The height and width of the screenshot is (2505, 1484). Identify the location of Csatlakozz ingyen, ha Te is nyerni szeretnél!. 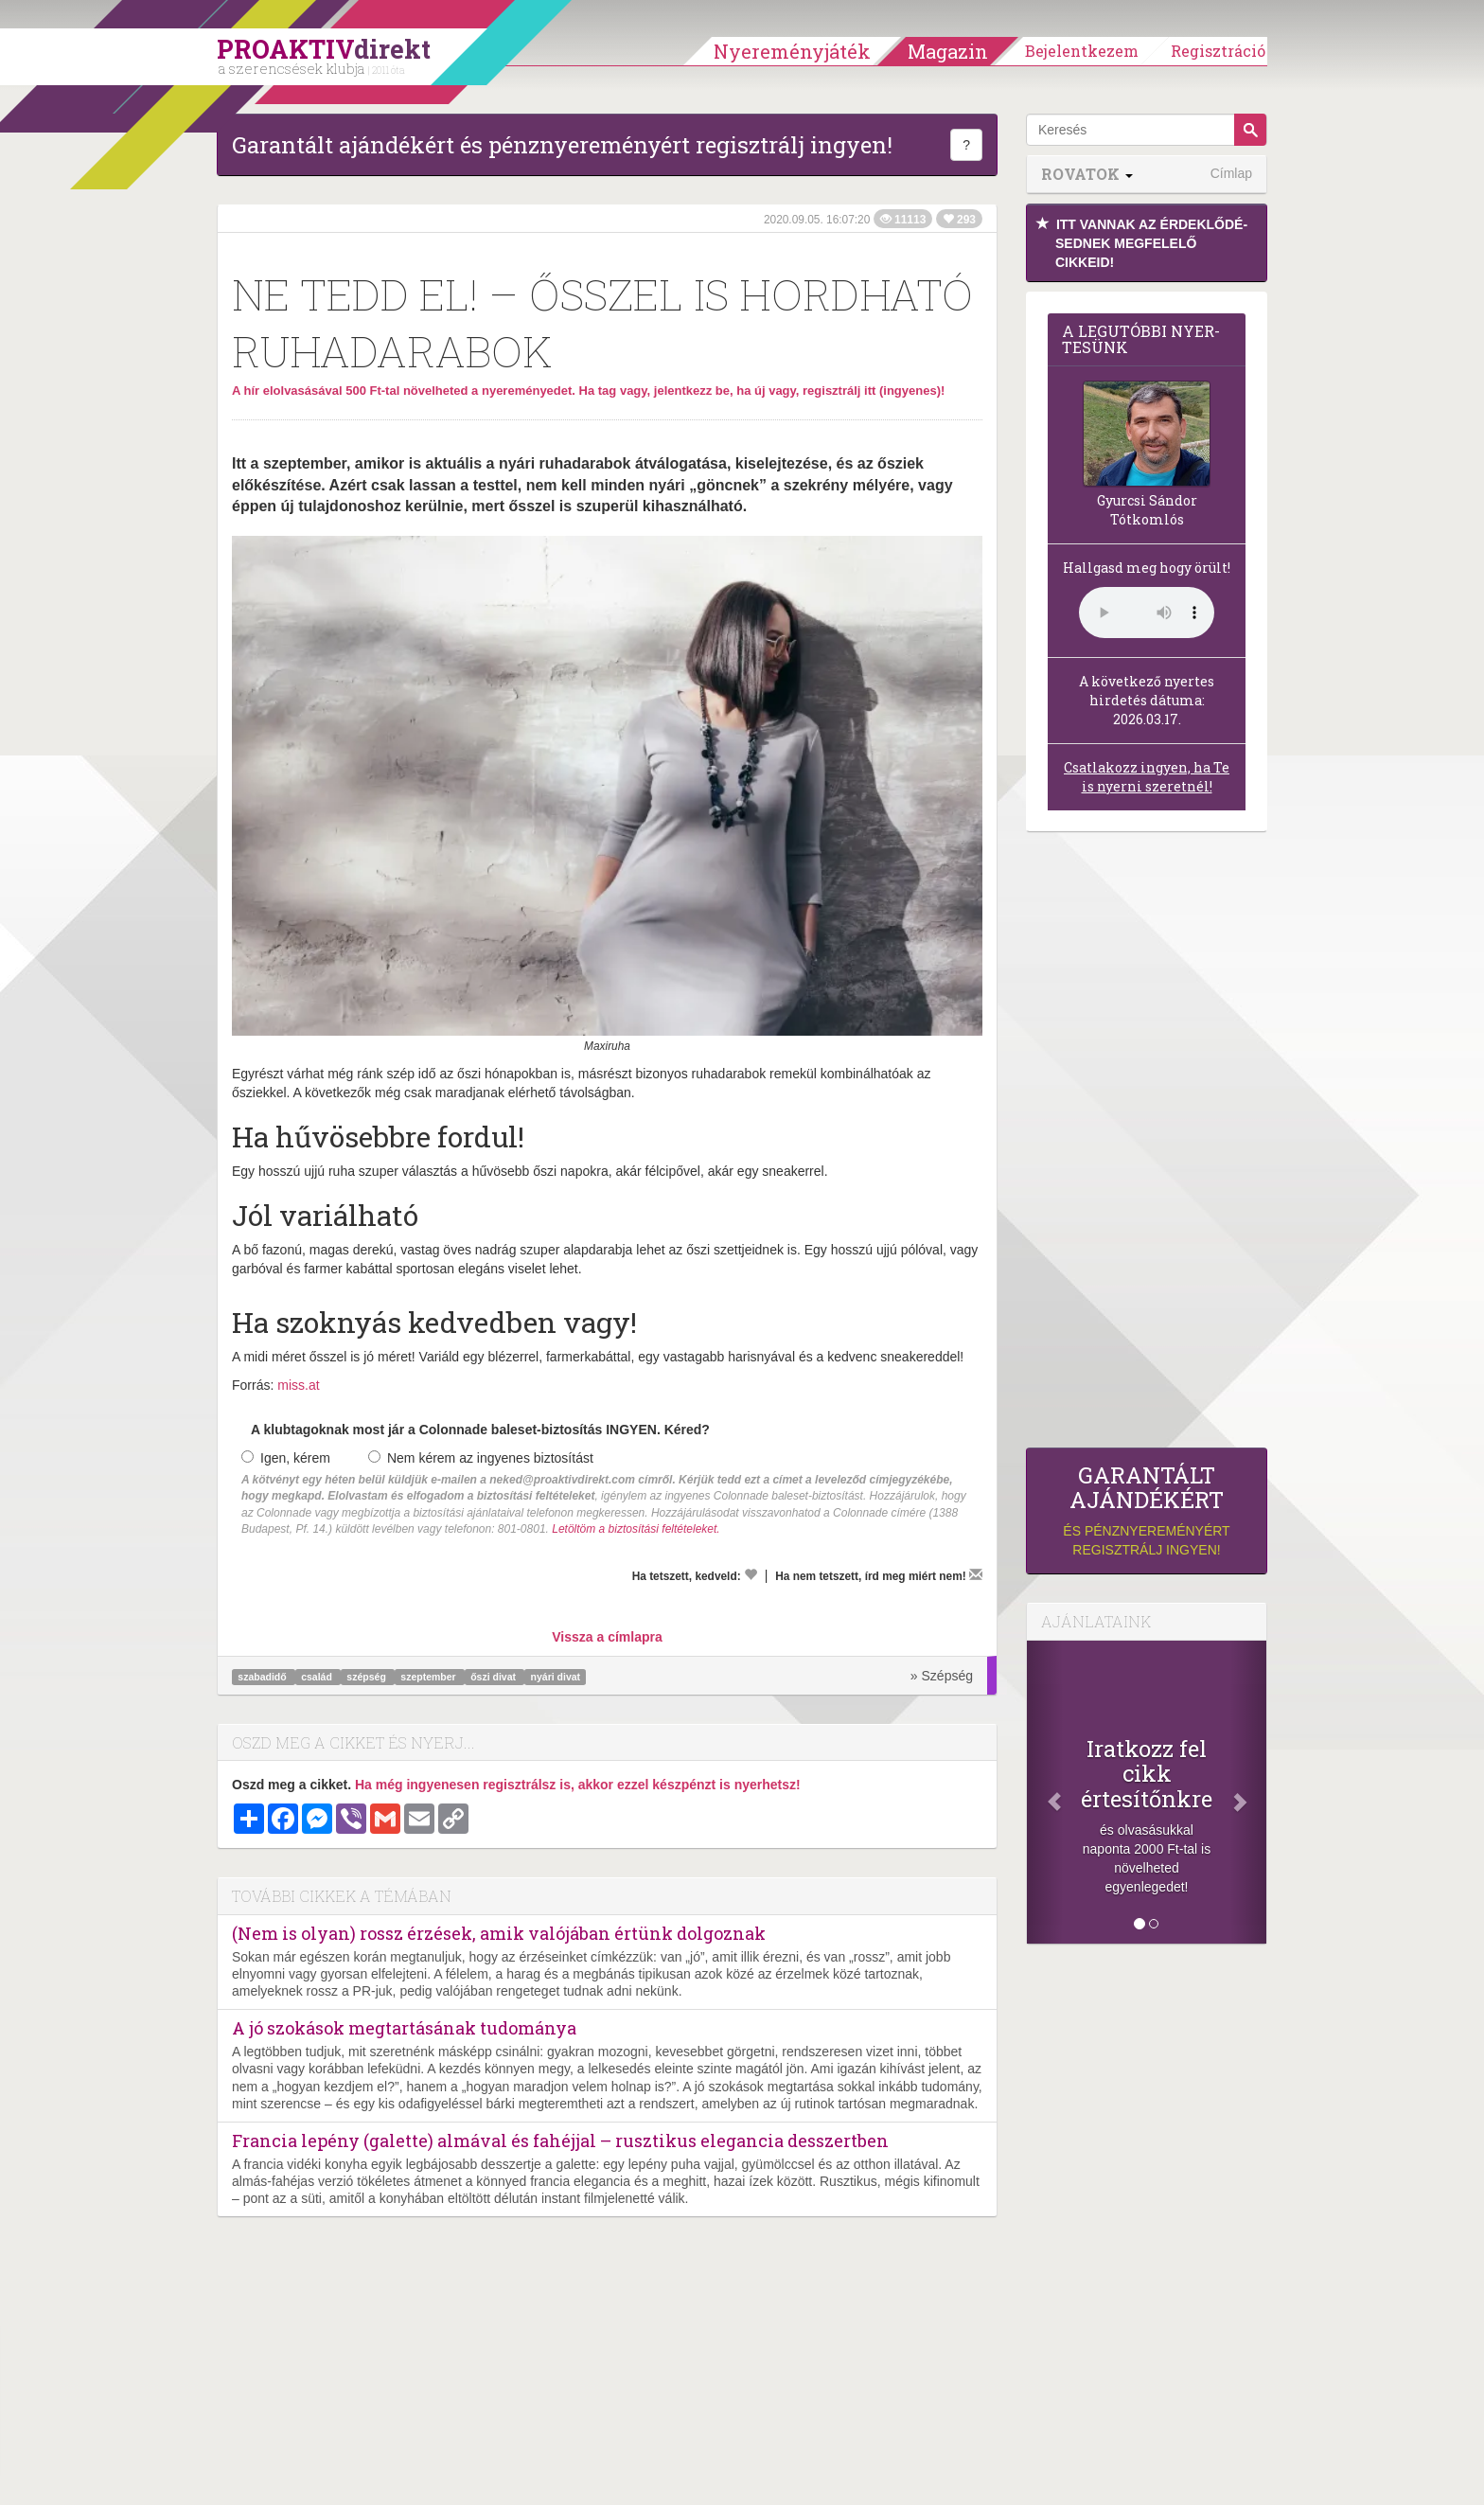
(1146, 776).